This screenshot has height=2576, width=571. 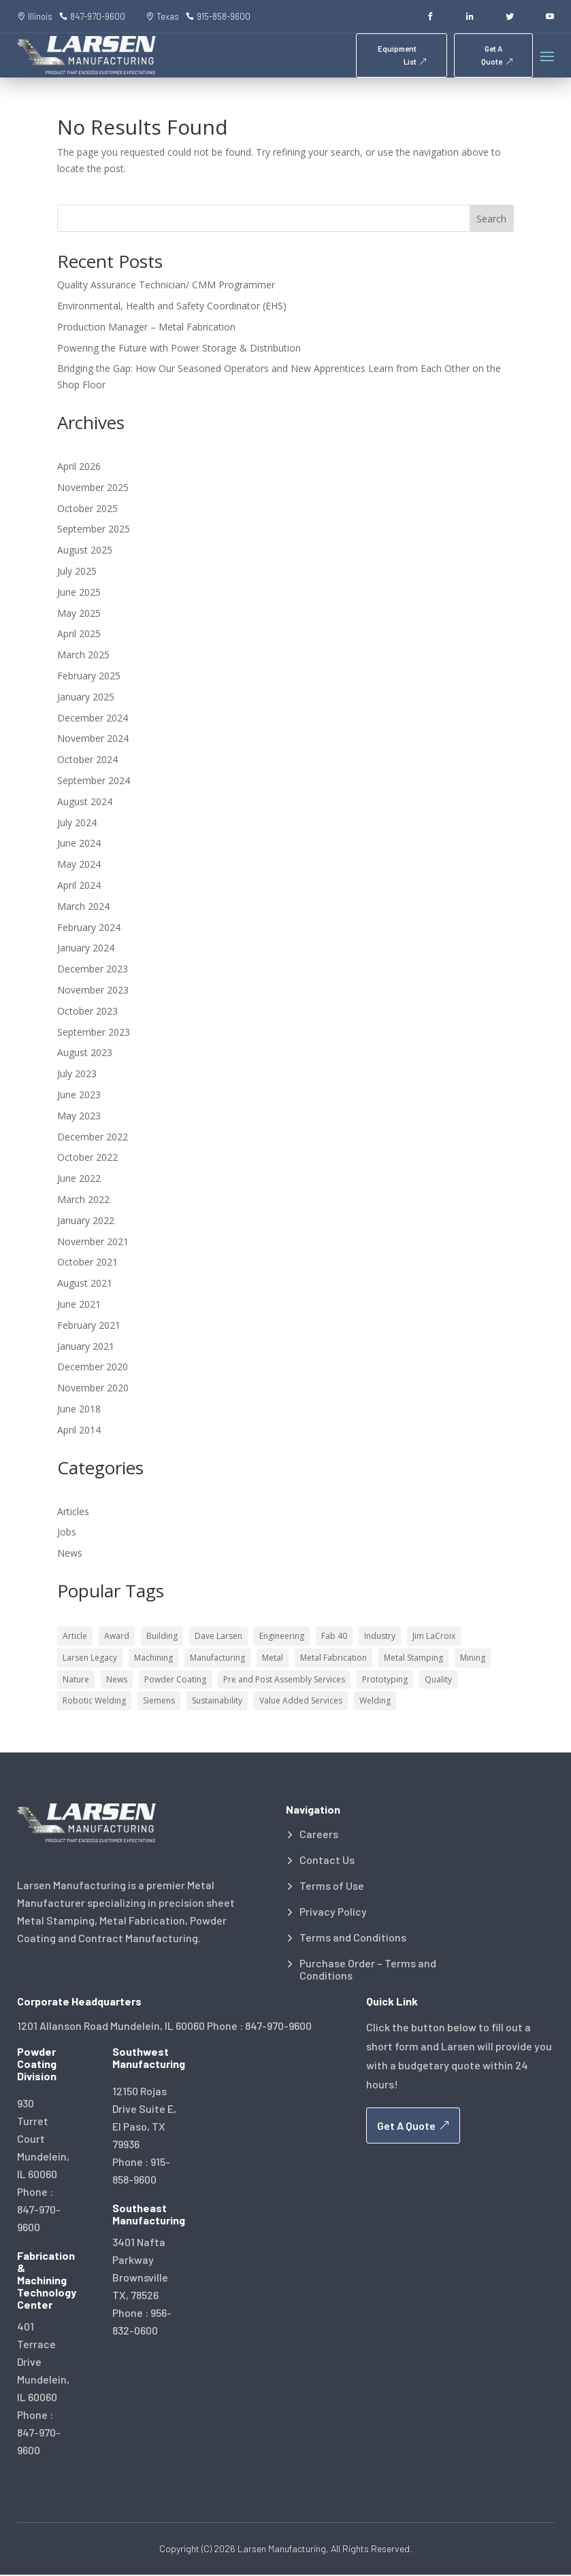 What do you see at coordinates (79, 865) in the screenshot?
I see `May 2024` at bounding box center [79, 865].